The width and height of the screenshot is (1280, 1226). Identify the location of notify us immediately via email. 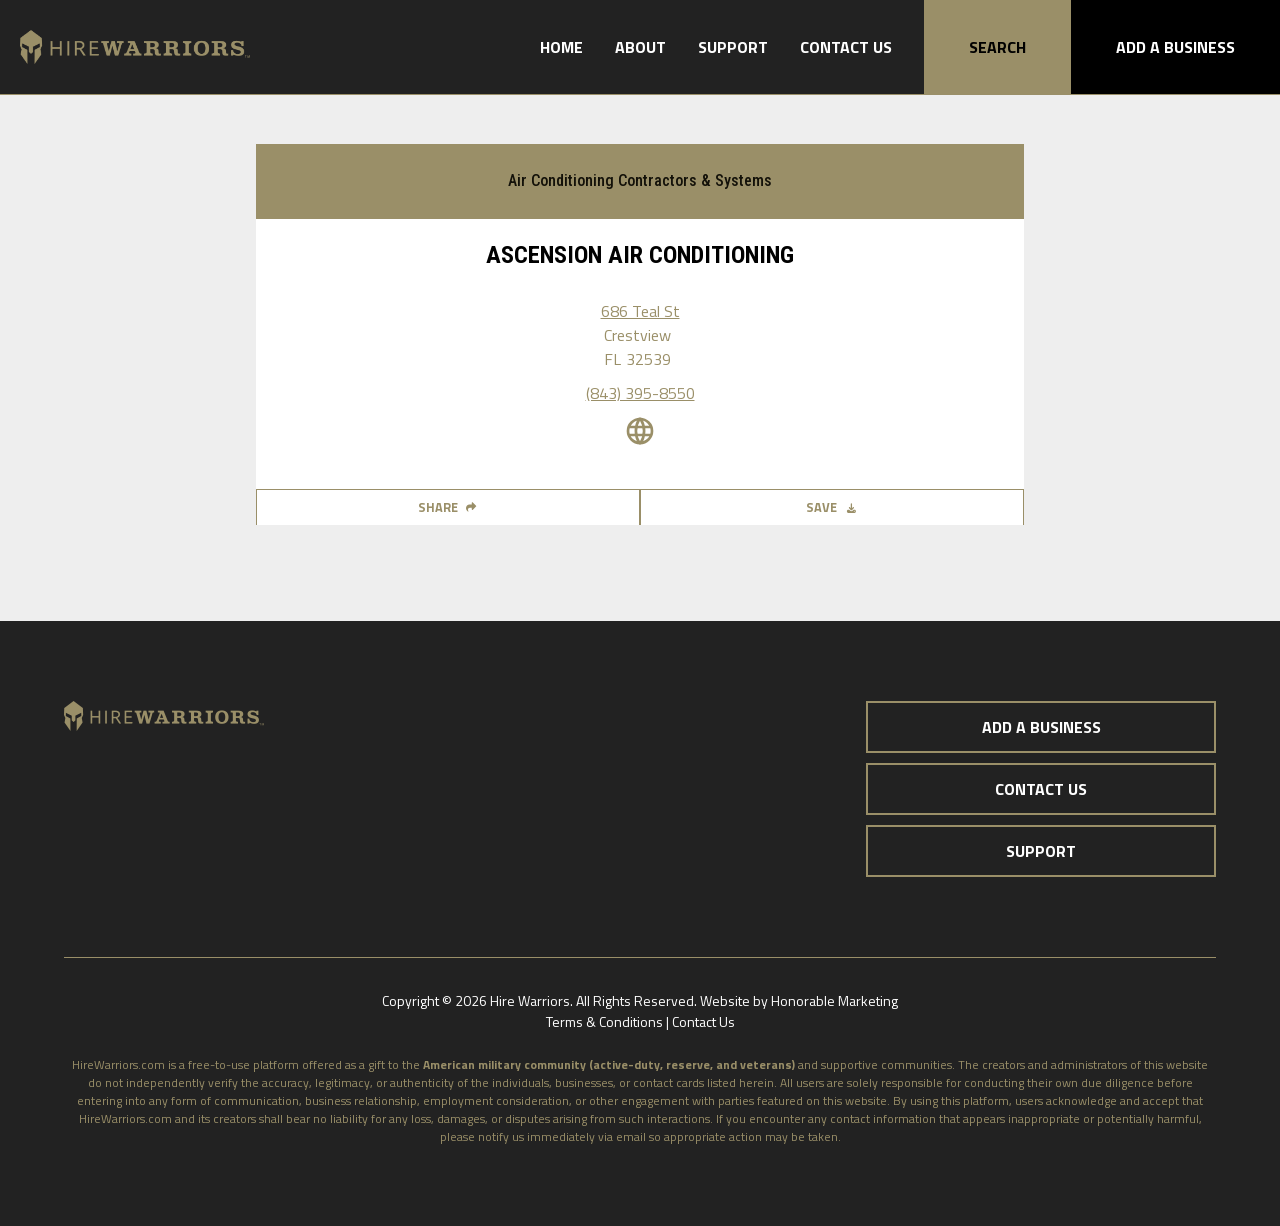
(562, 1136).